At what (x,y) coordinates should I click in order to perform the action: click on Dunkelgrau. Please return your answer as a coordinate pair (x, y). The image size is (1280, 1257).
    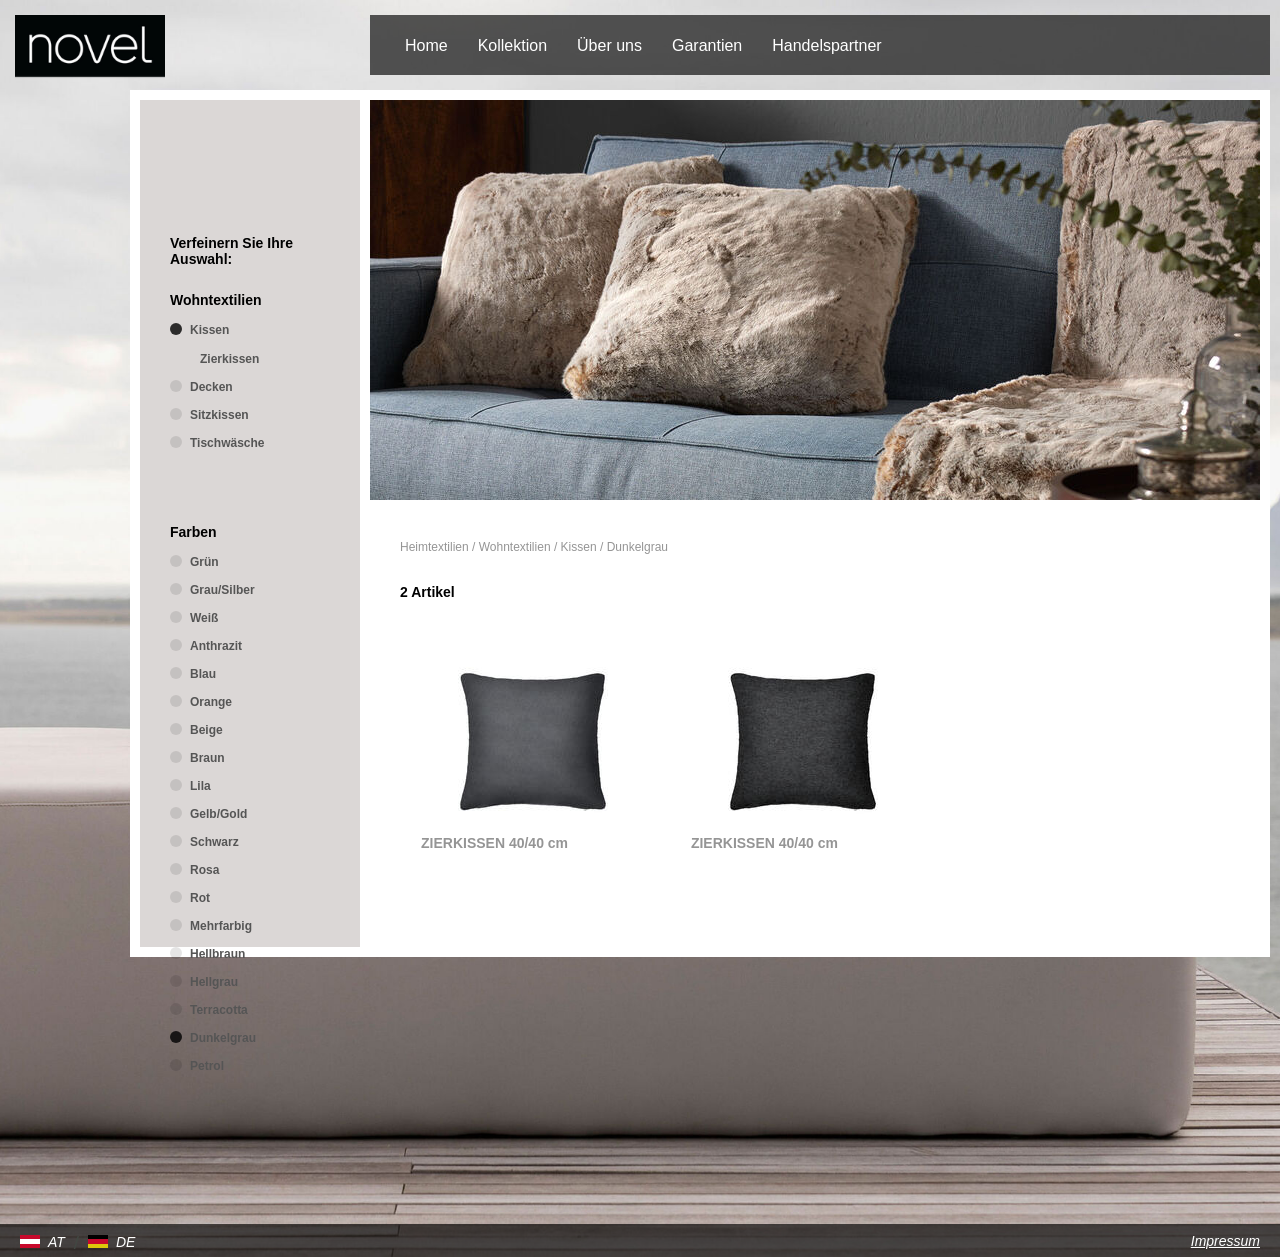
    Looking at the image, I should click on (637, 547).